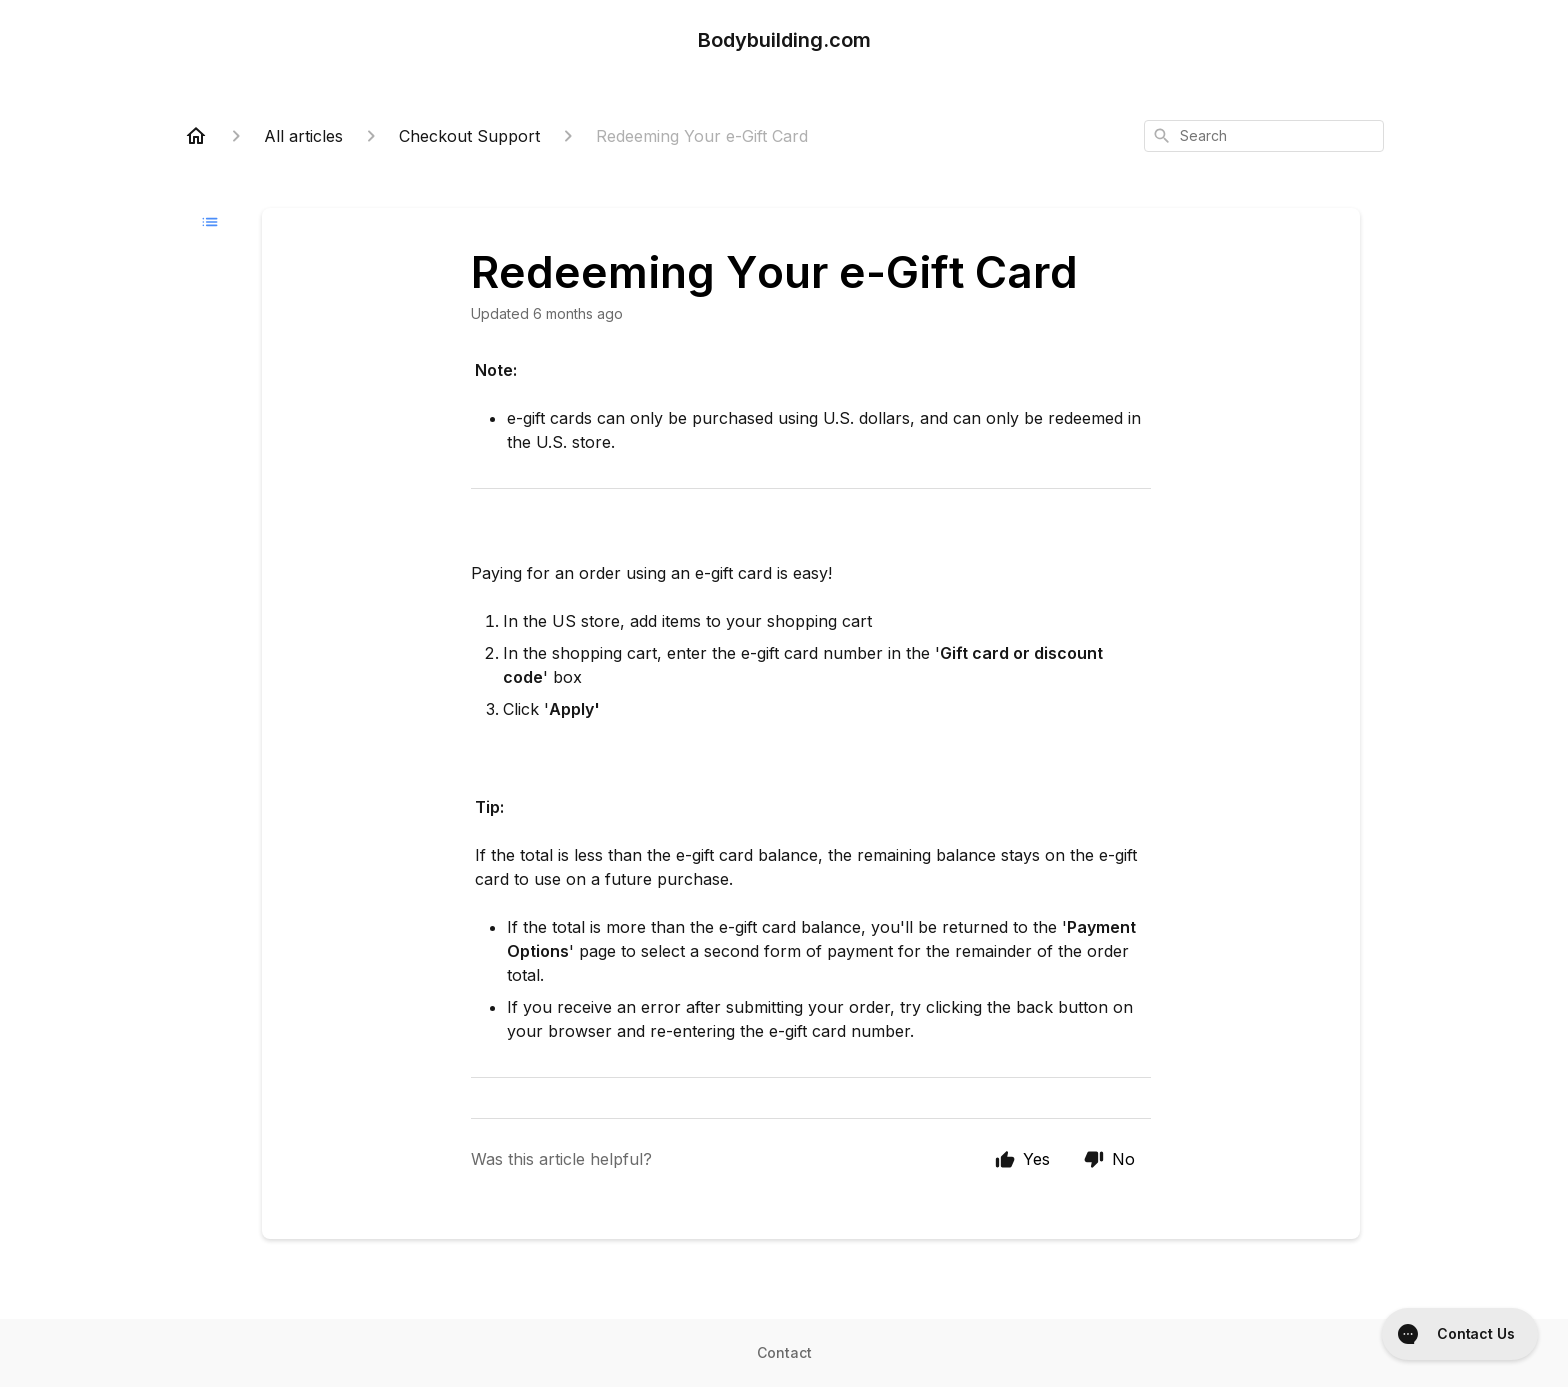 This screenshot has width=1568, height=1387. What do you see at coordinates (1264, 136) in the screenshot?
I see `[combobox]` at bounding box center [1264, 136].